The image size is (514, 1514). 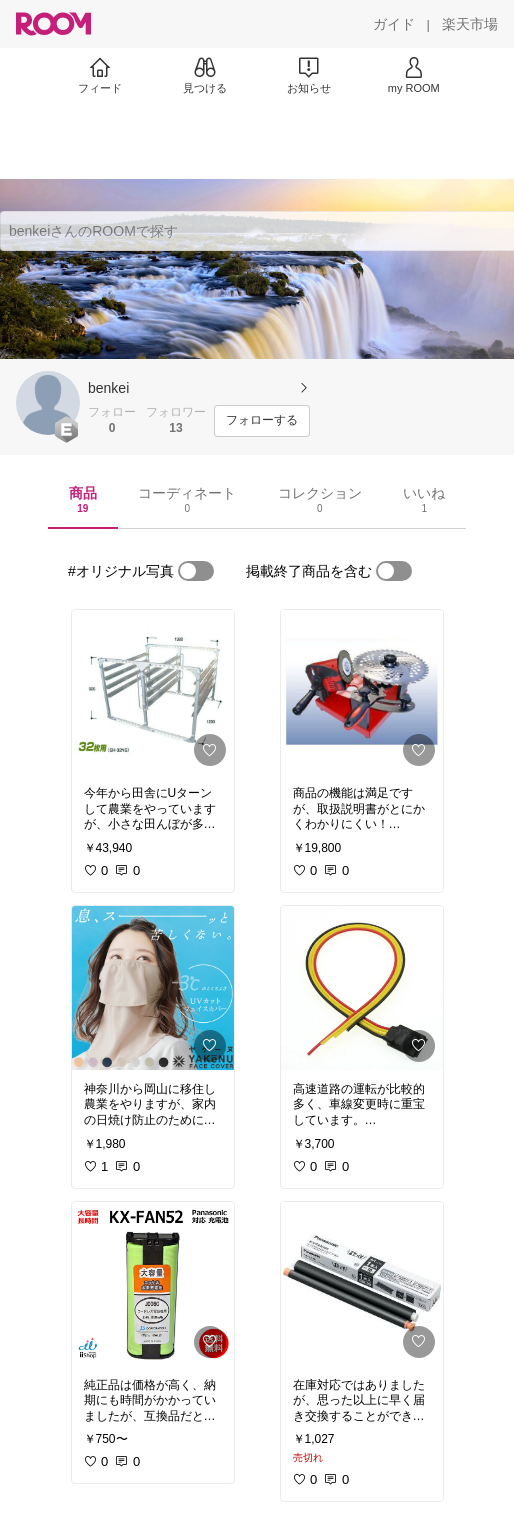 I want to click on [switch], so click(x=196, y=571).